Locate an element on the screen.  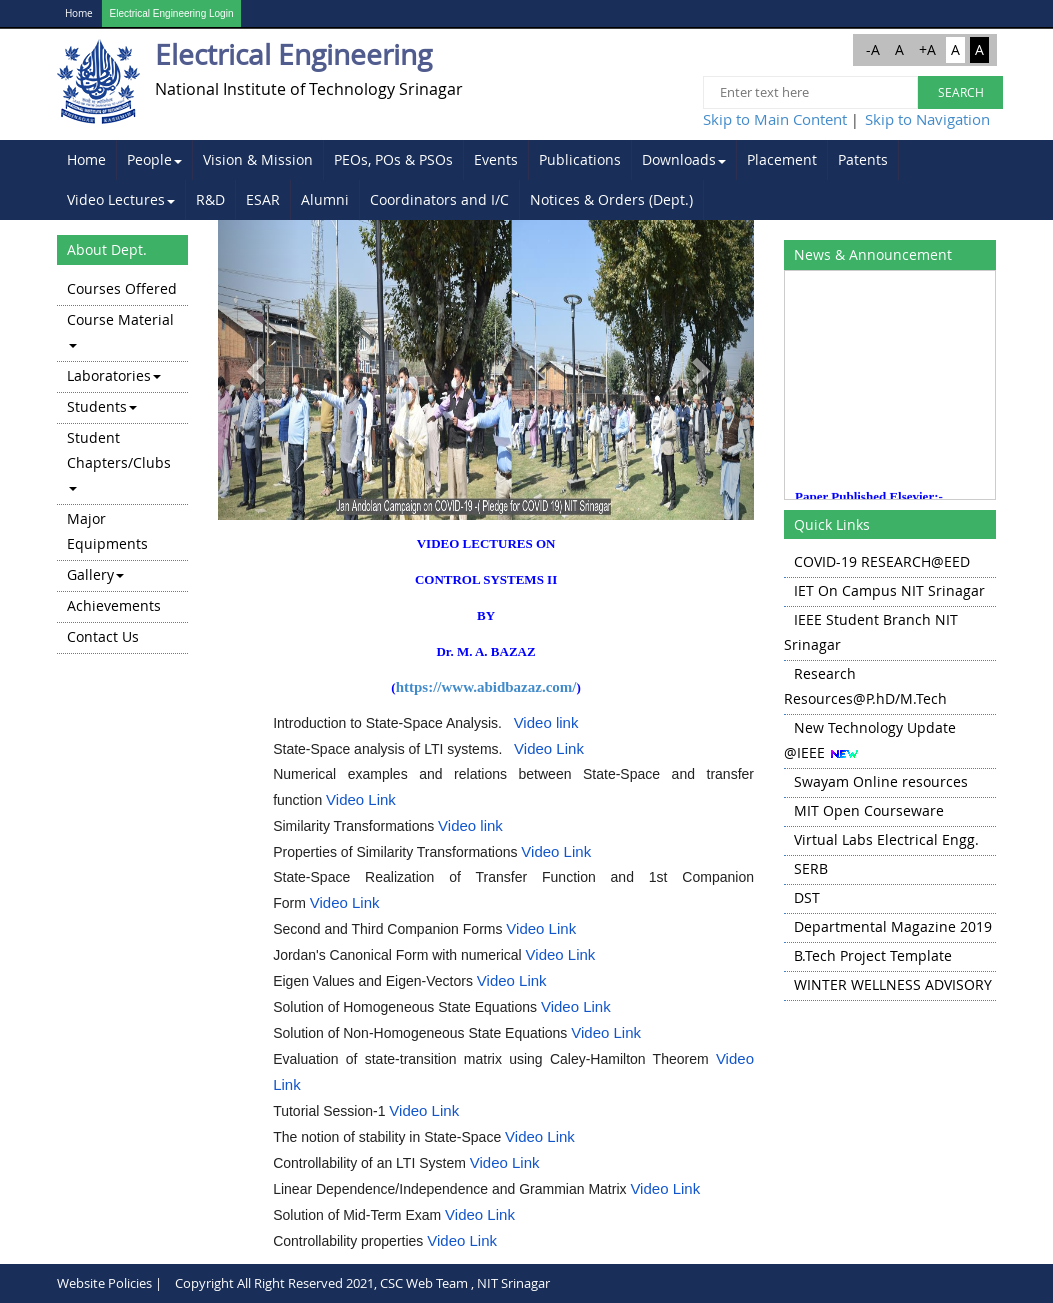
Electrical Engineering Login is located at coordinates (172, 13).